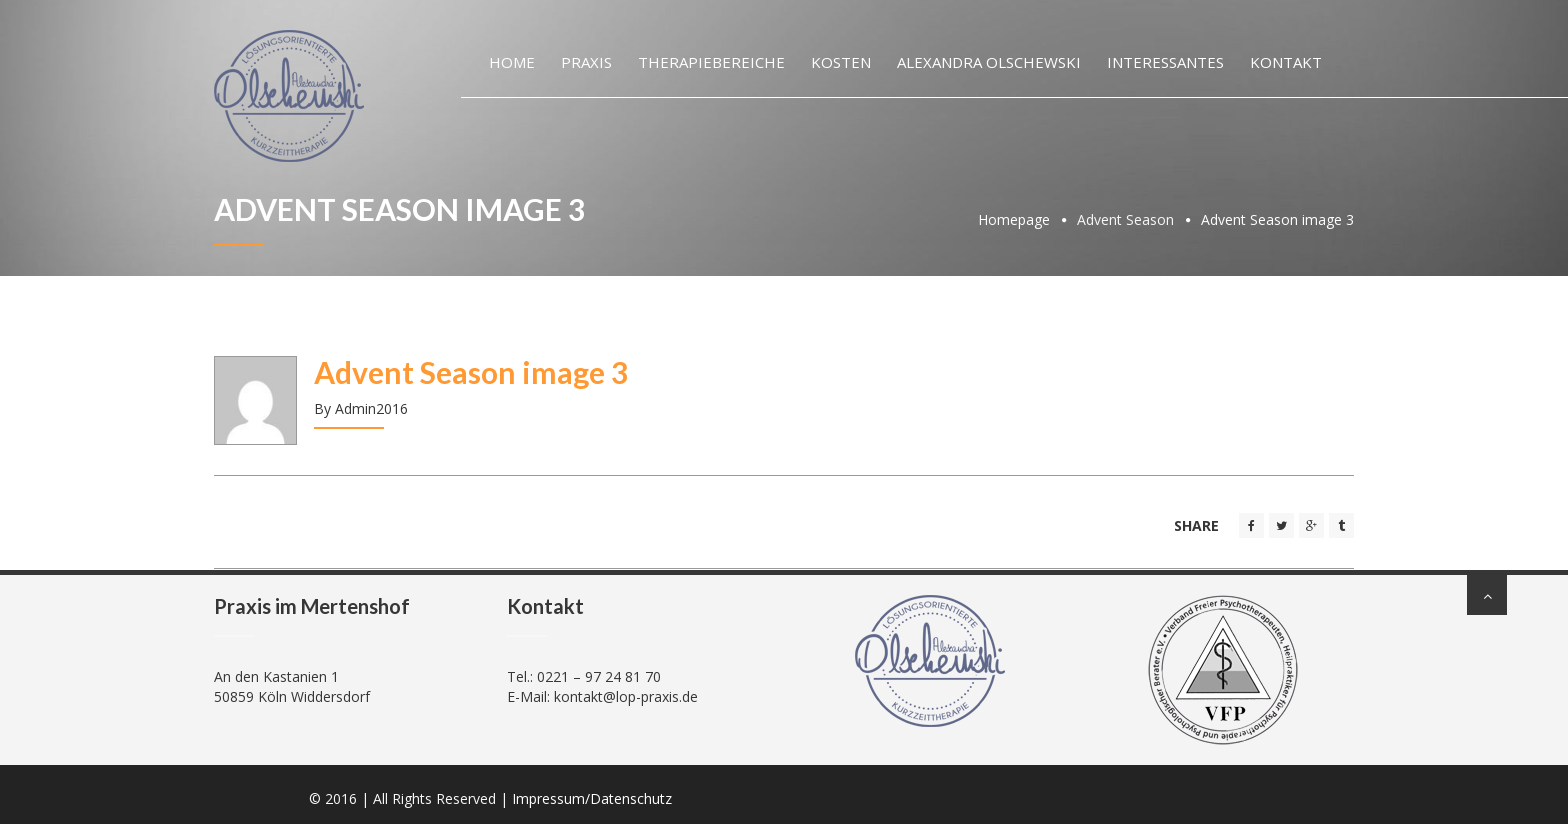 Image resolution: width=1568 pixels, height=824 pixels. What do you see at coordinates (711, 62) in the screenshot?
I see `Therapiebereiche` at bounding box center [711, 62].